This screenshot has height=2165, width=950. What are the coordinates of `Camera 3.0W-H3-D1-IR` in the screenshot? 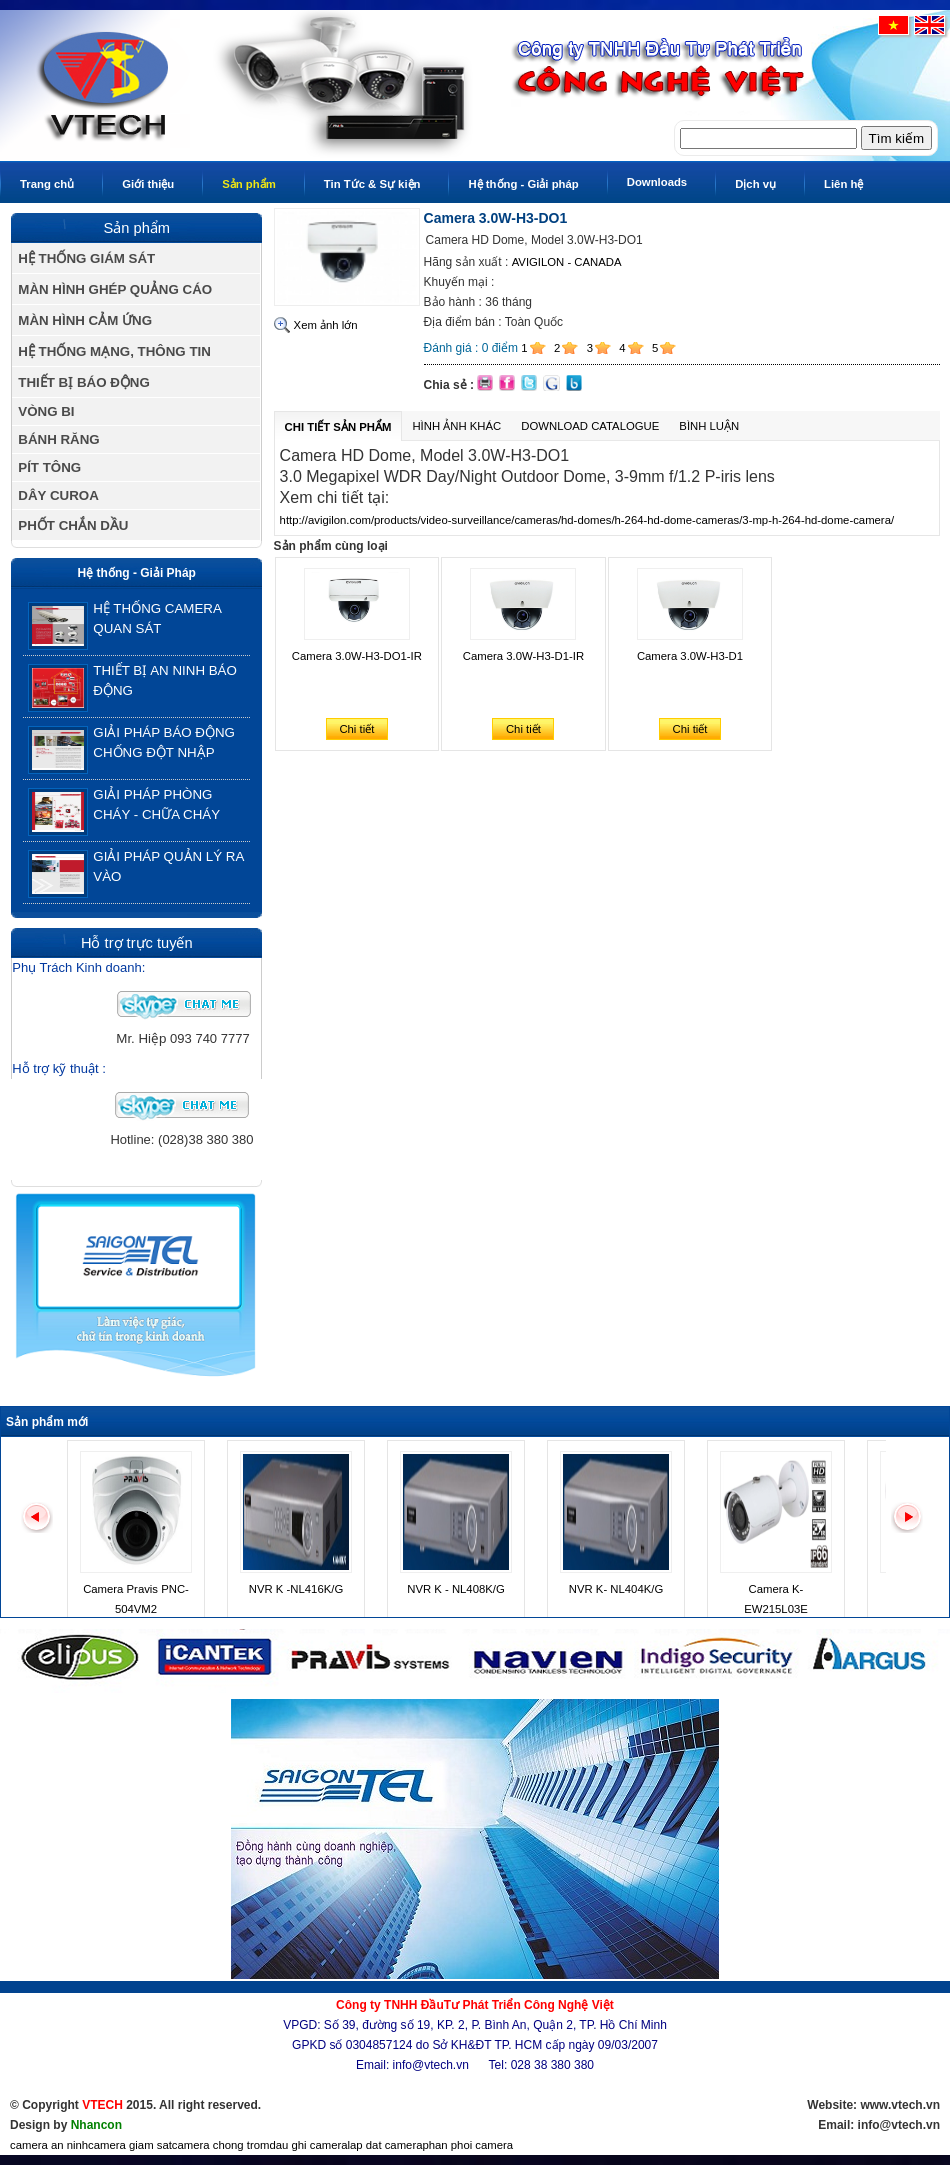 It's located at (523, 656).